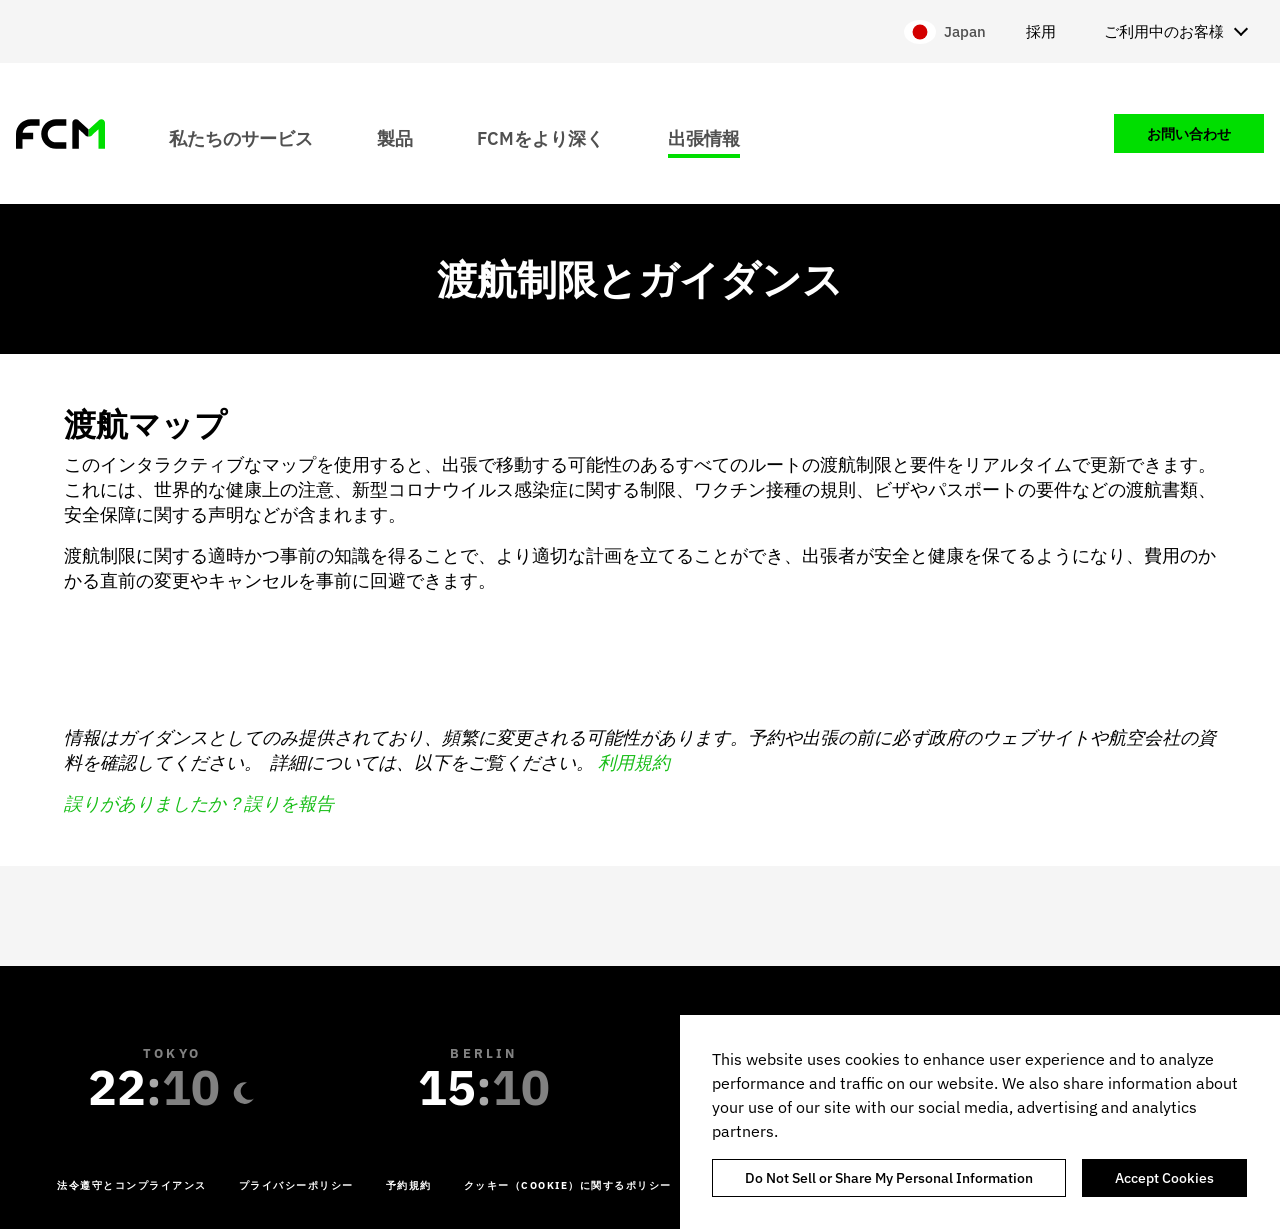 The image size is (1280, 1229). I want to click on プライバシーポリシー, so click(296, 1185).